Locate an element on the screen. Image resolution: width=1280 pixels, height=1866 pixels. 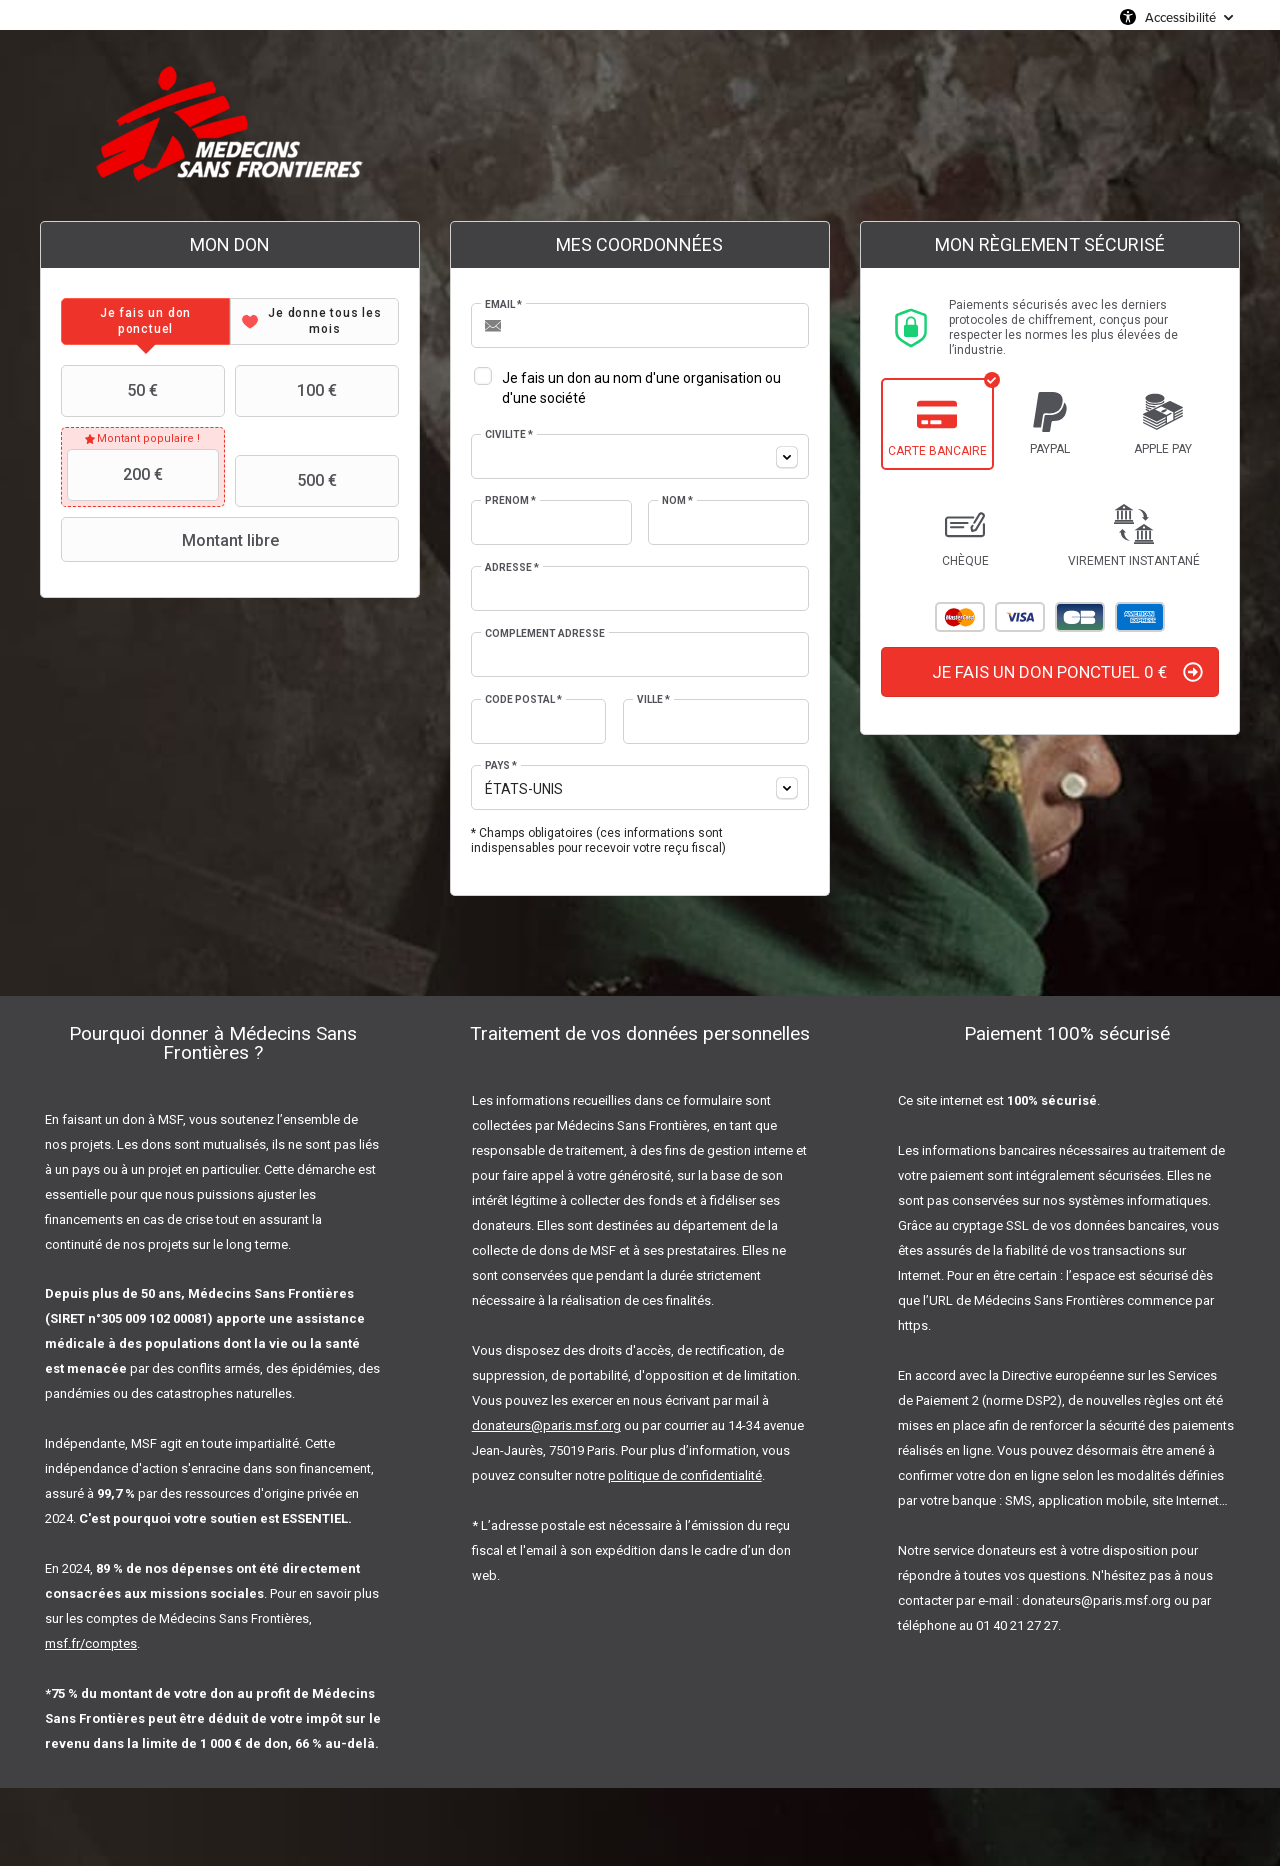
Carte Bleue is located at coordinates (1080, 617).